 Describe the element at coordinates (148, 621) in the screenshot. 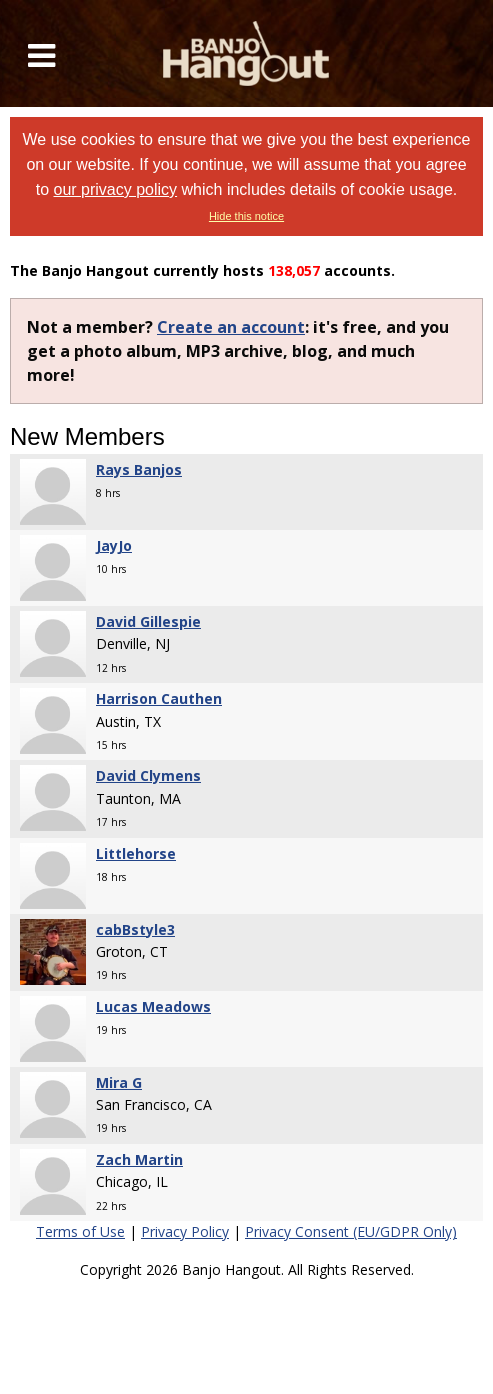

I see `David Gillespie` at that location.